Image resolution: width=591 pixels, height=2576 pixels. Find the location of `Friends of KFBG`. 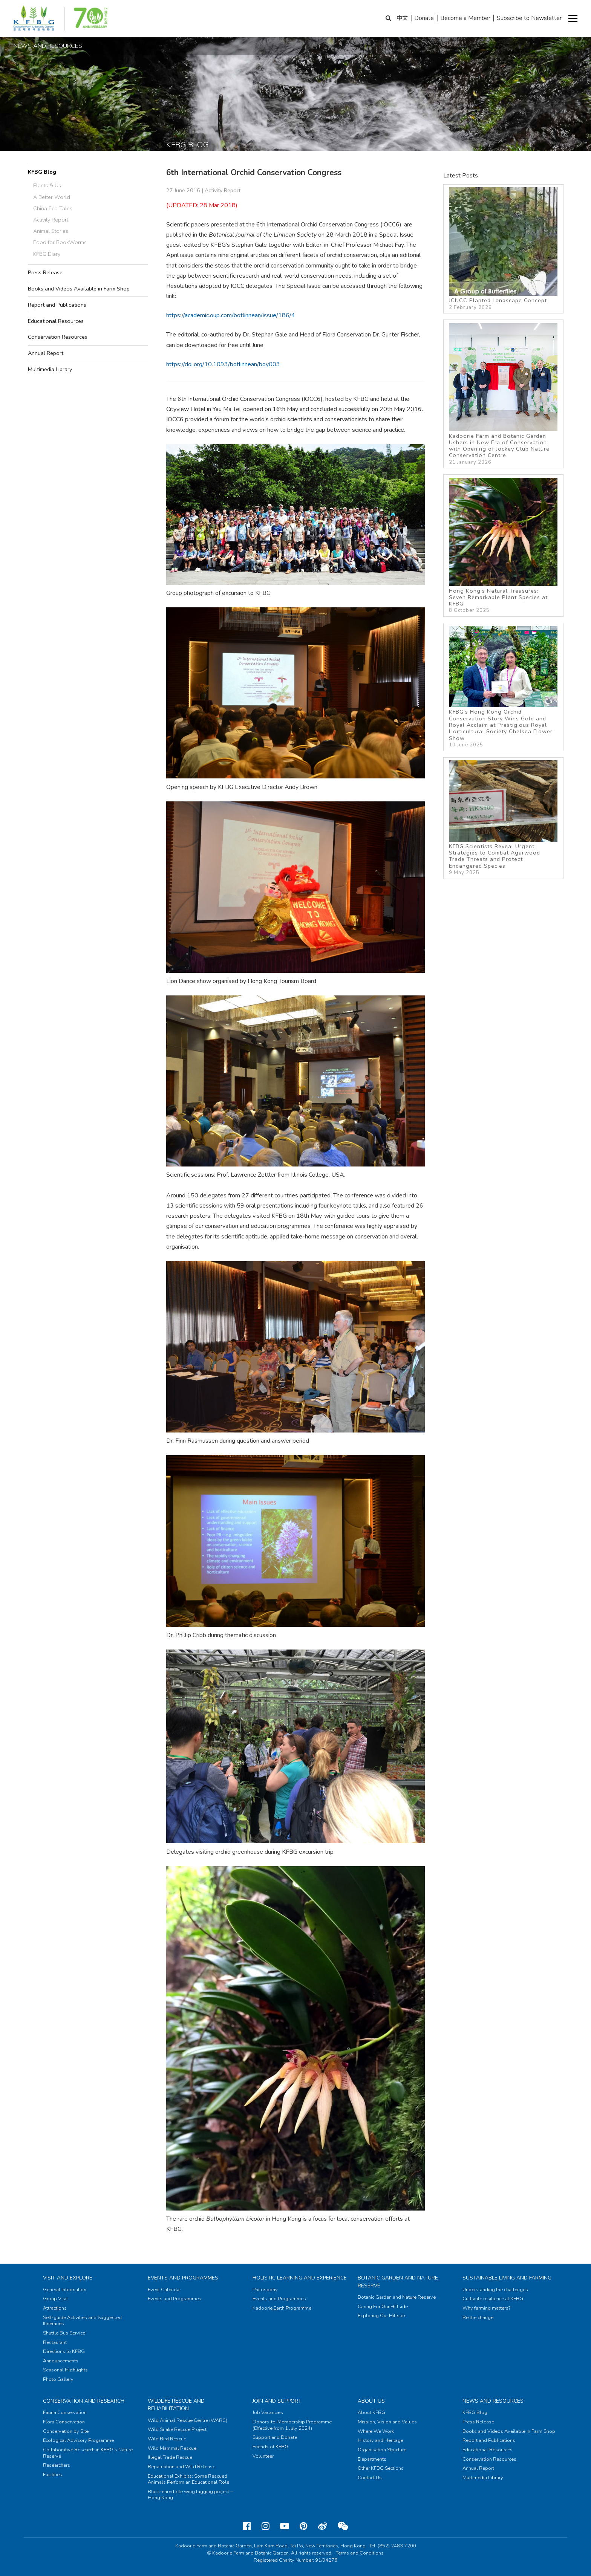

Friends of KFBG is located at coordinates (270, 2446).